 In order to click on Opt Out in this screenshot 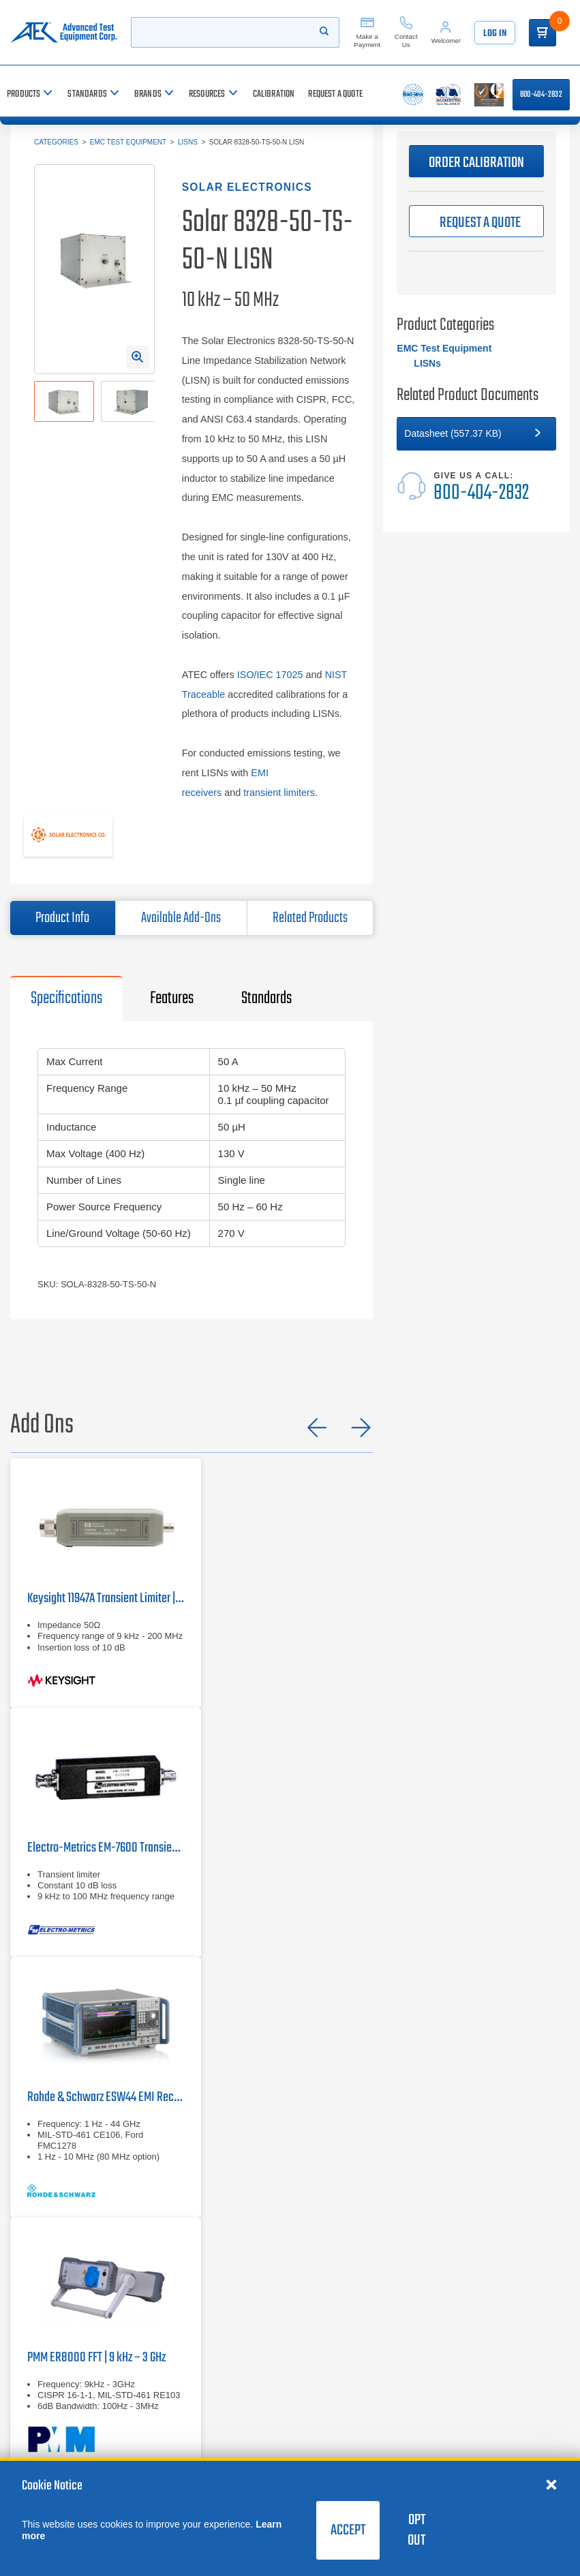, I will do `click(416, 2530)`.